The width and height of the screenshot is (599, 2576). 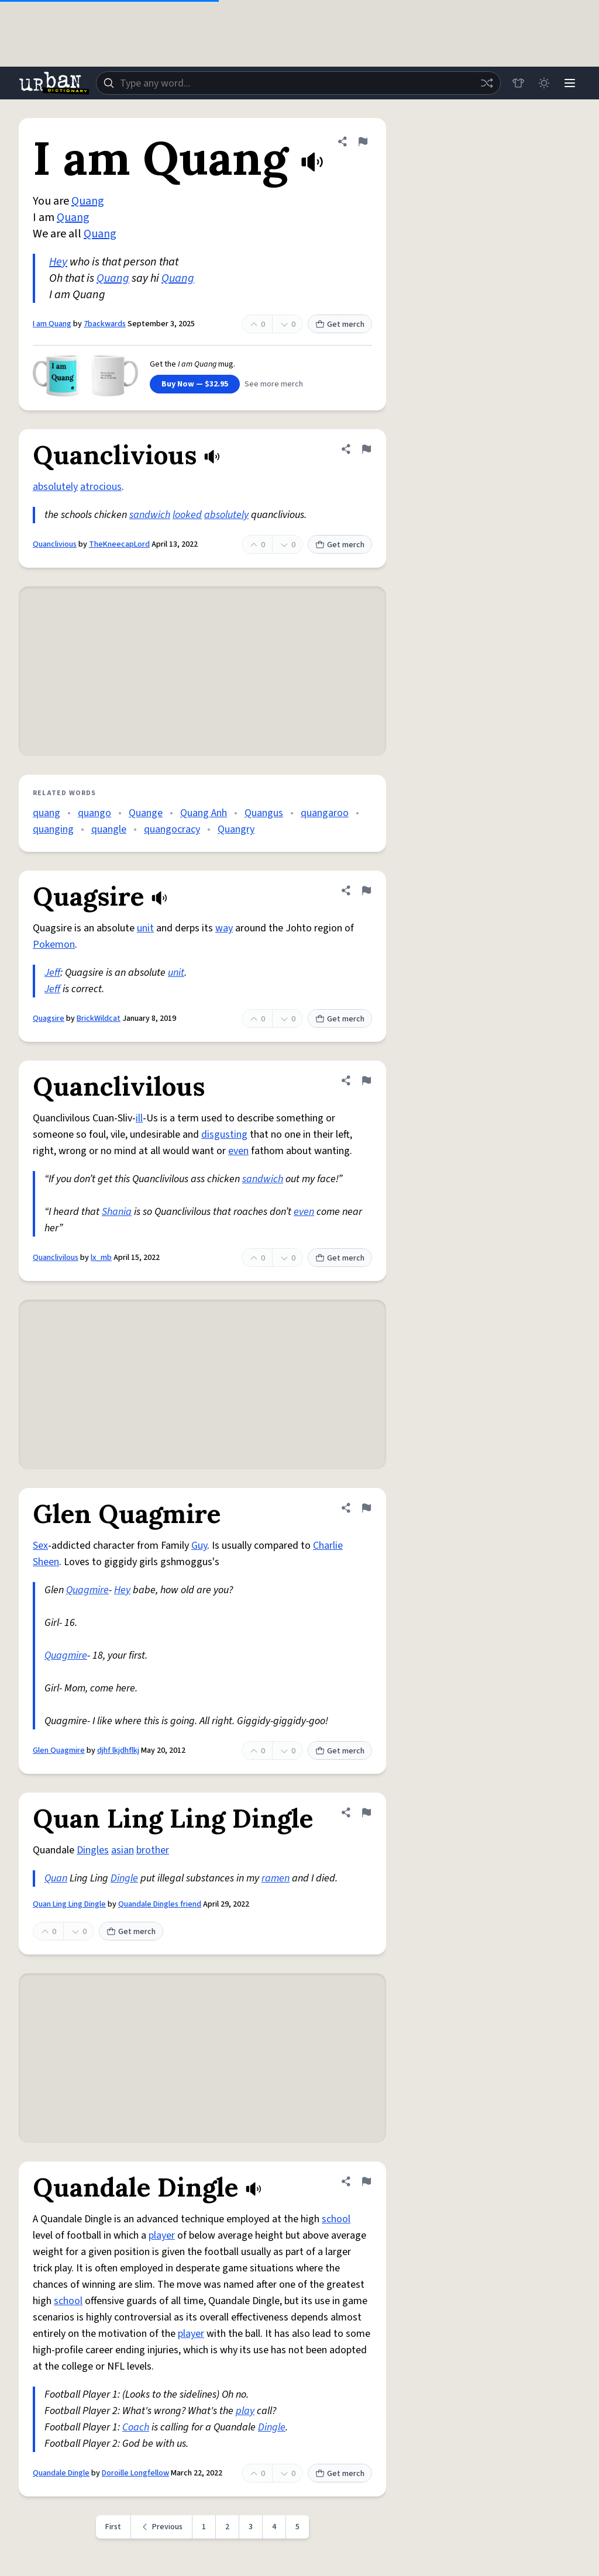 I want to click on djhf lkjdhflkj, so click(x=118, y=1750).